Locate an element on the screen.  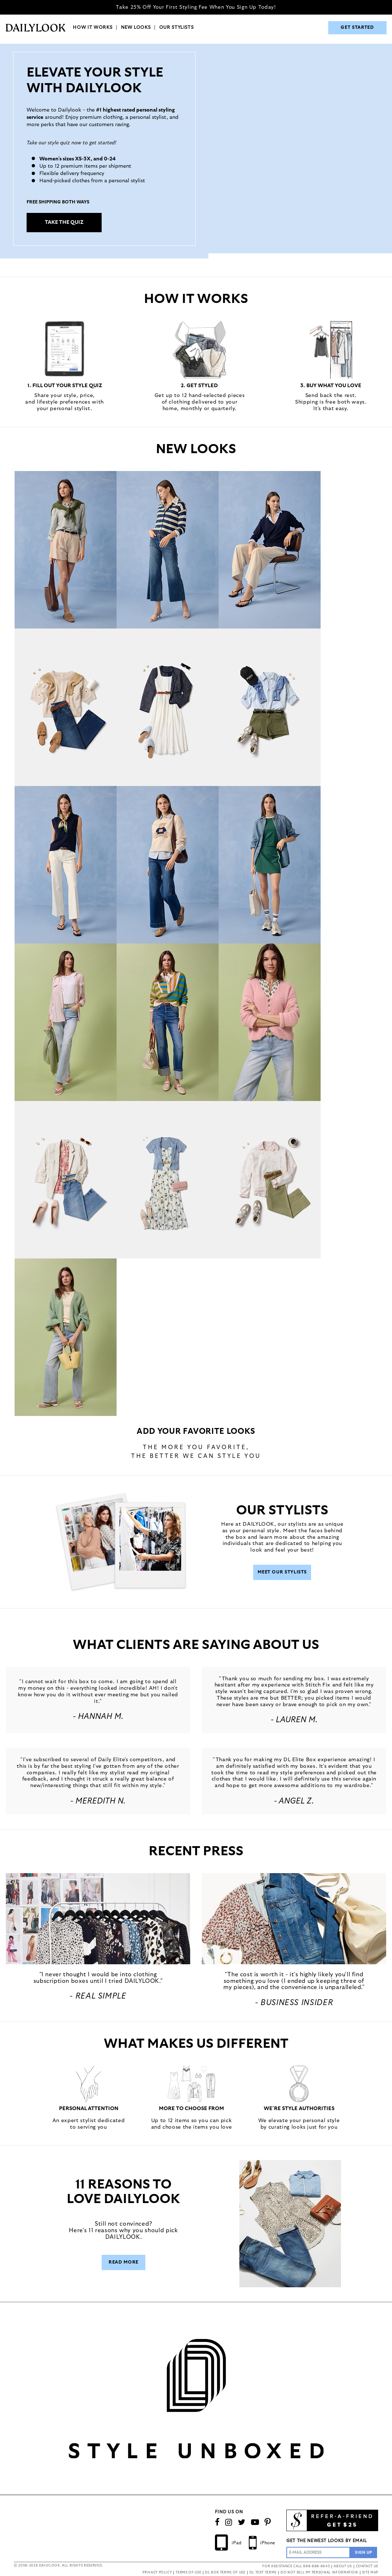
SITE MAP [button] is located at coordinates (370, 2572).